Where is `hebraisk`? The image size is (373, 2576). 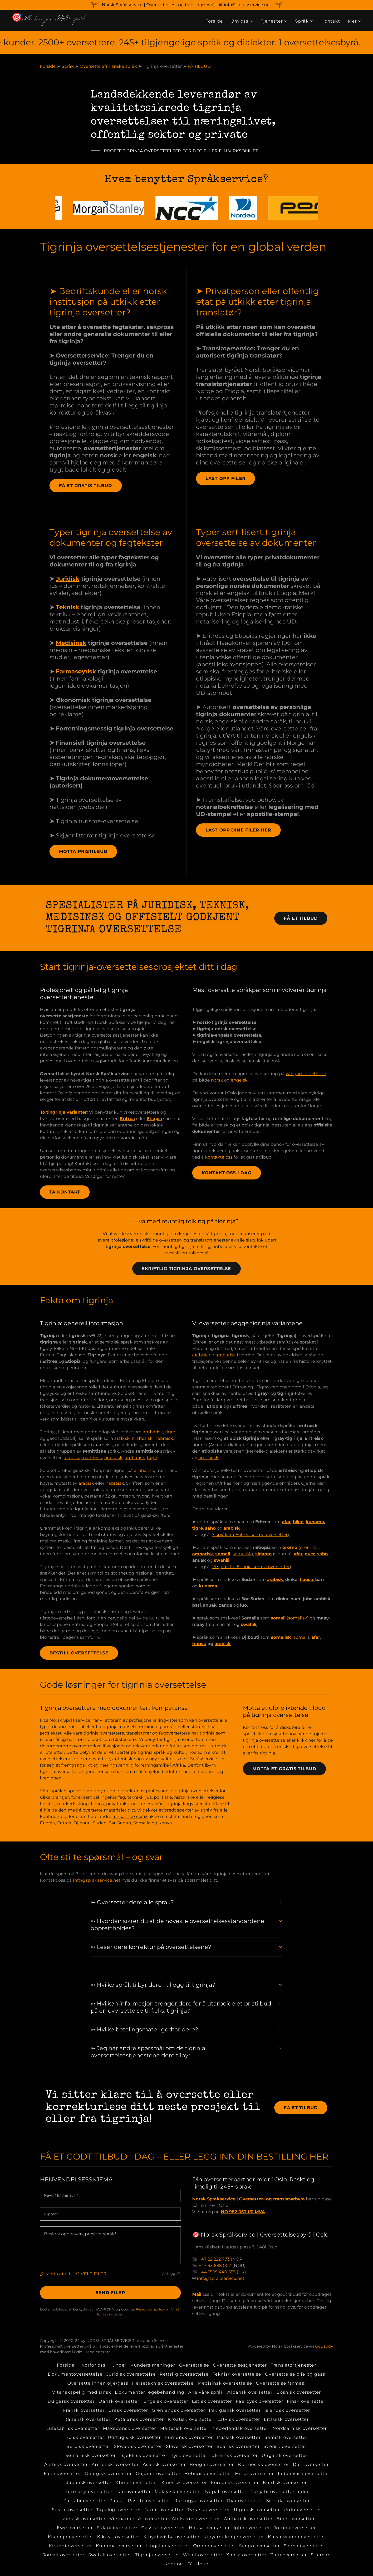 hebraisk is located at coordinates (164, 1438).